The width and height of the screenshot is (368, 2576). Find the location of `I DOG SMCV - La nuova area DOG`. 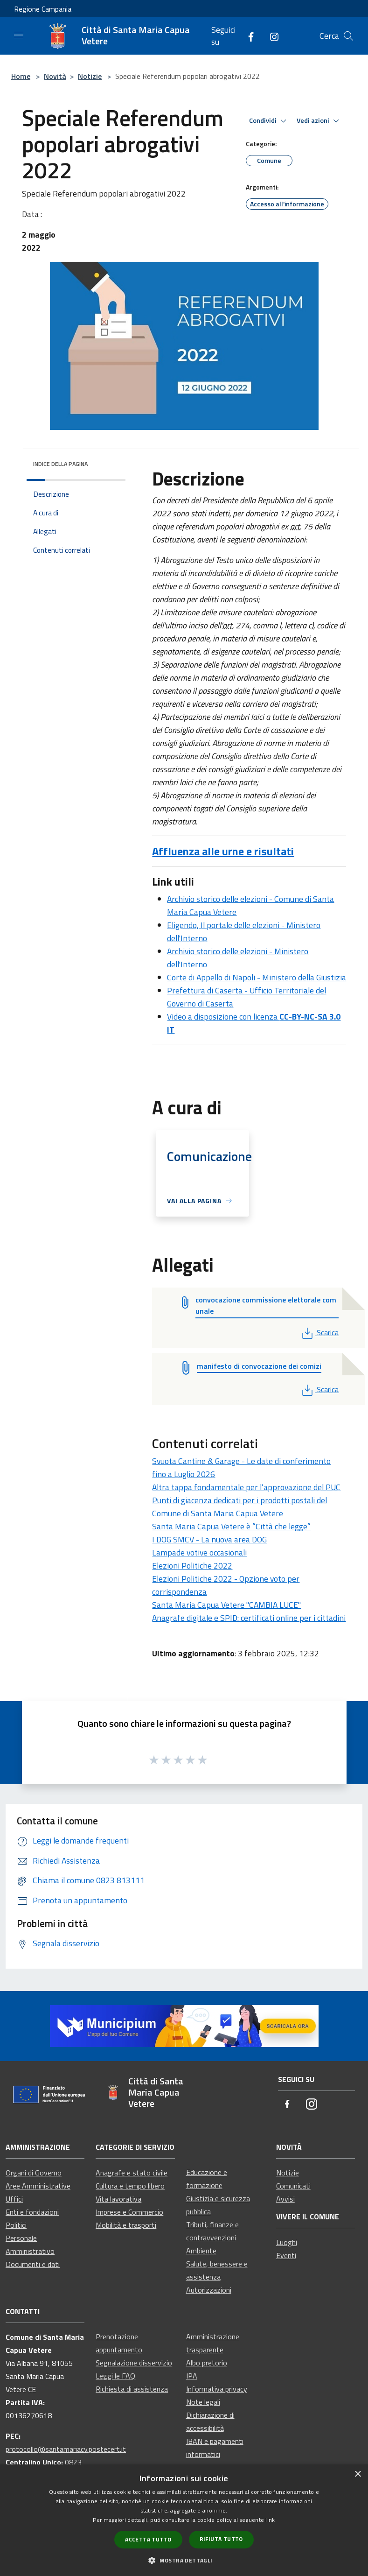

I DOG SMCV - La nuova area DOG is located at coordinates (209, 1539).